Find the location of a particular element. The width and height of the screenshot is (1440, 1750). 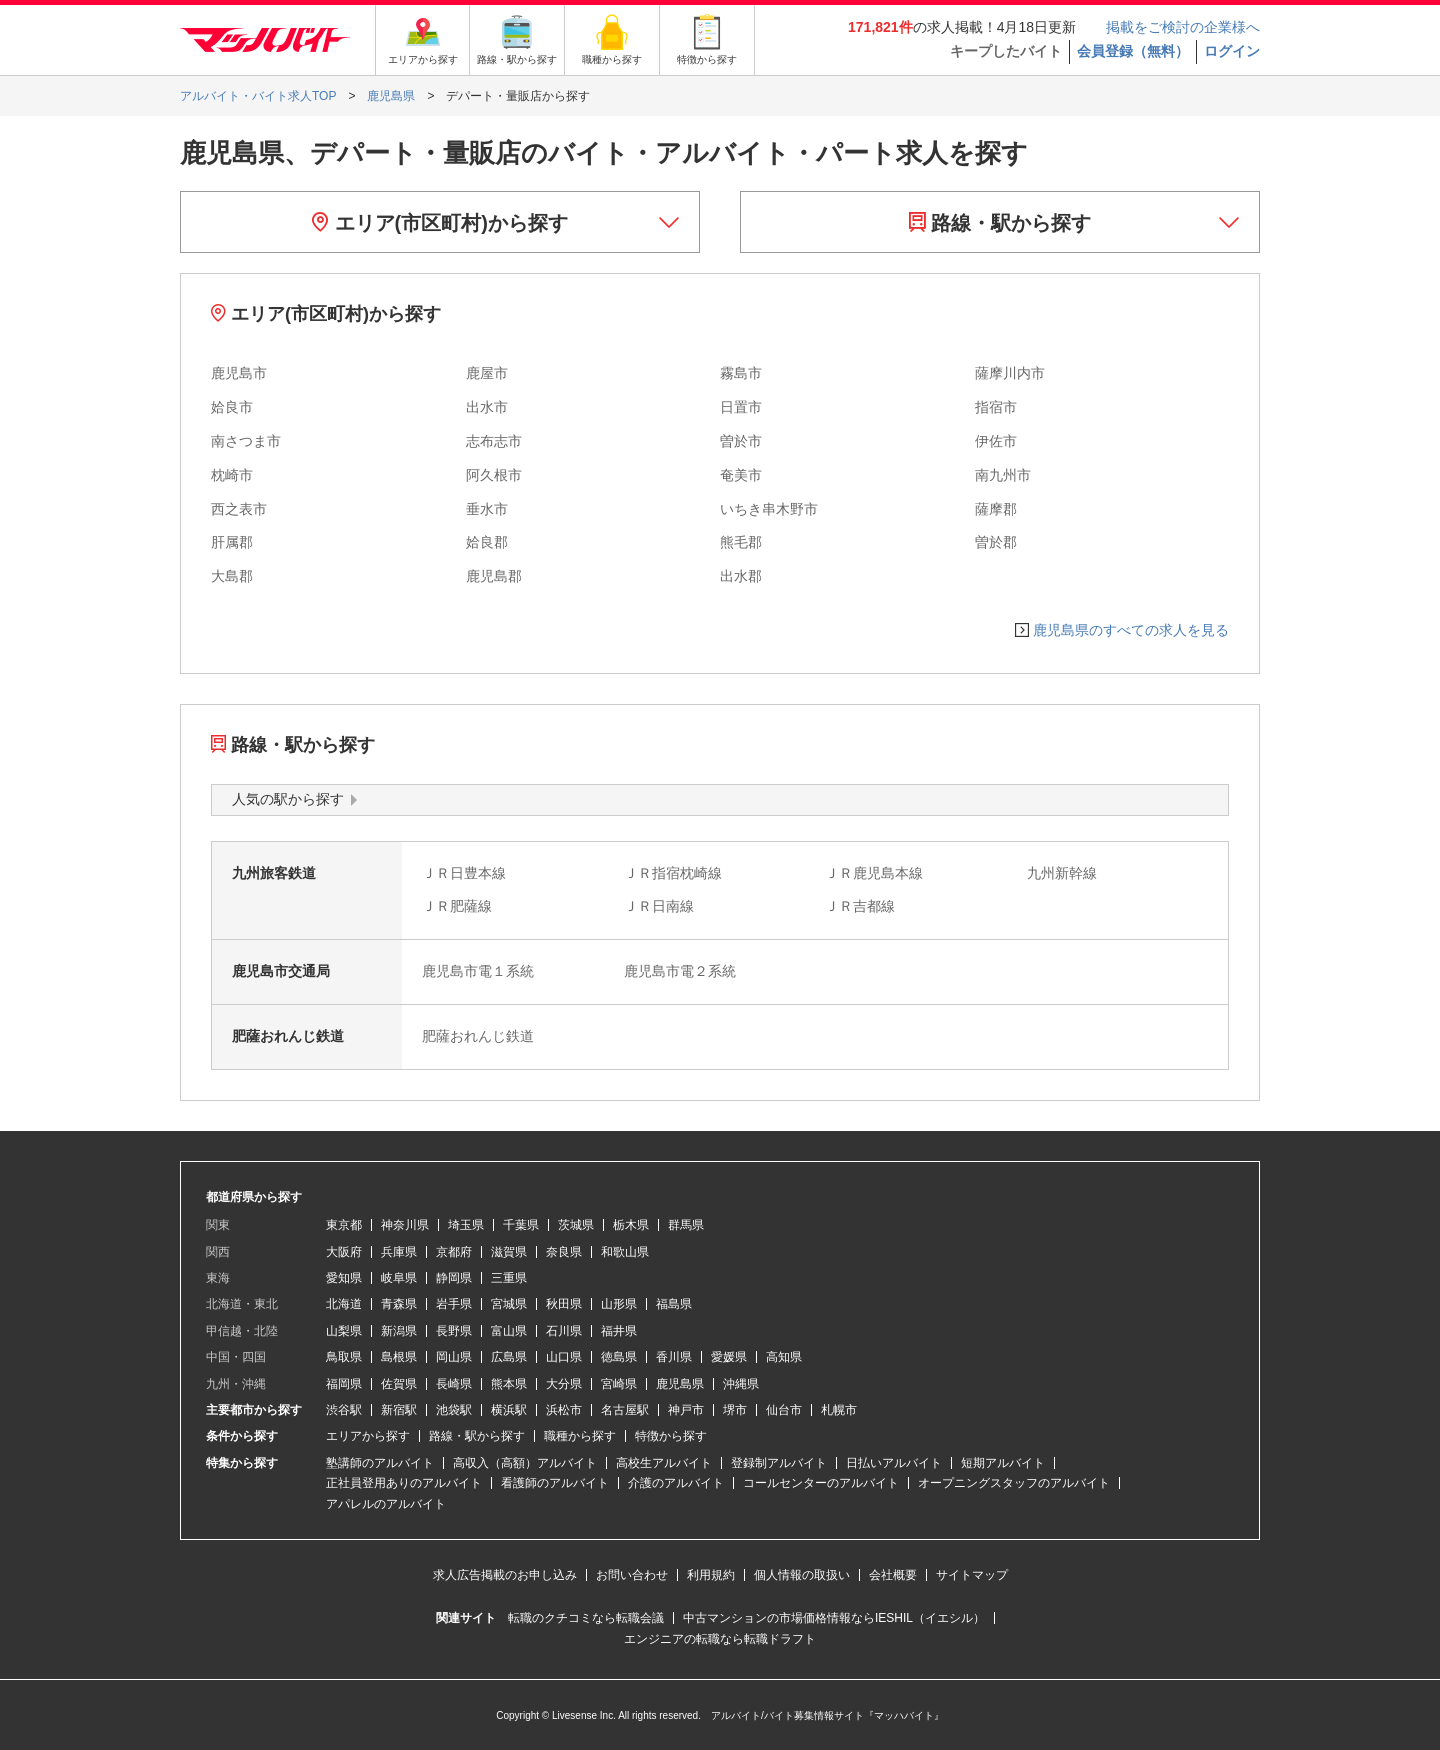

北海道 is located at coordinates (344, 1304).